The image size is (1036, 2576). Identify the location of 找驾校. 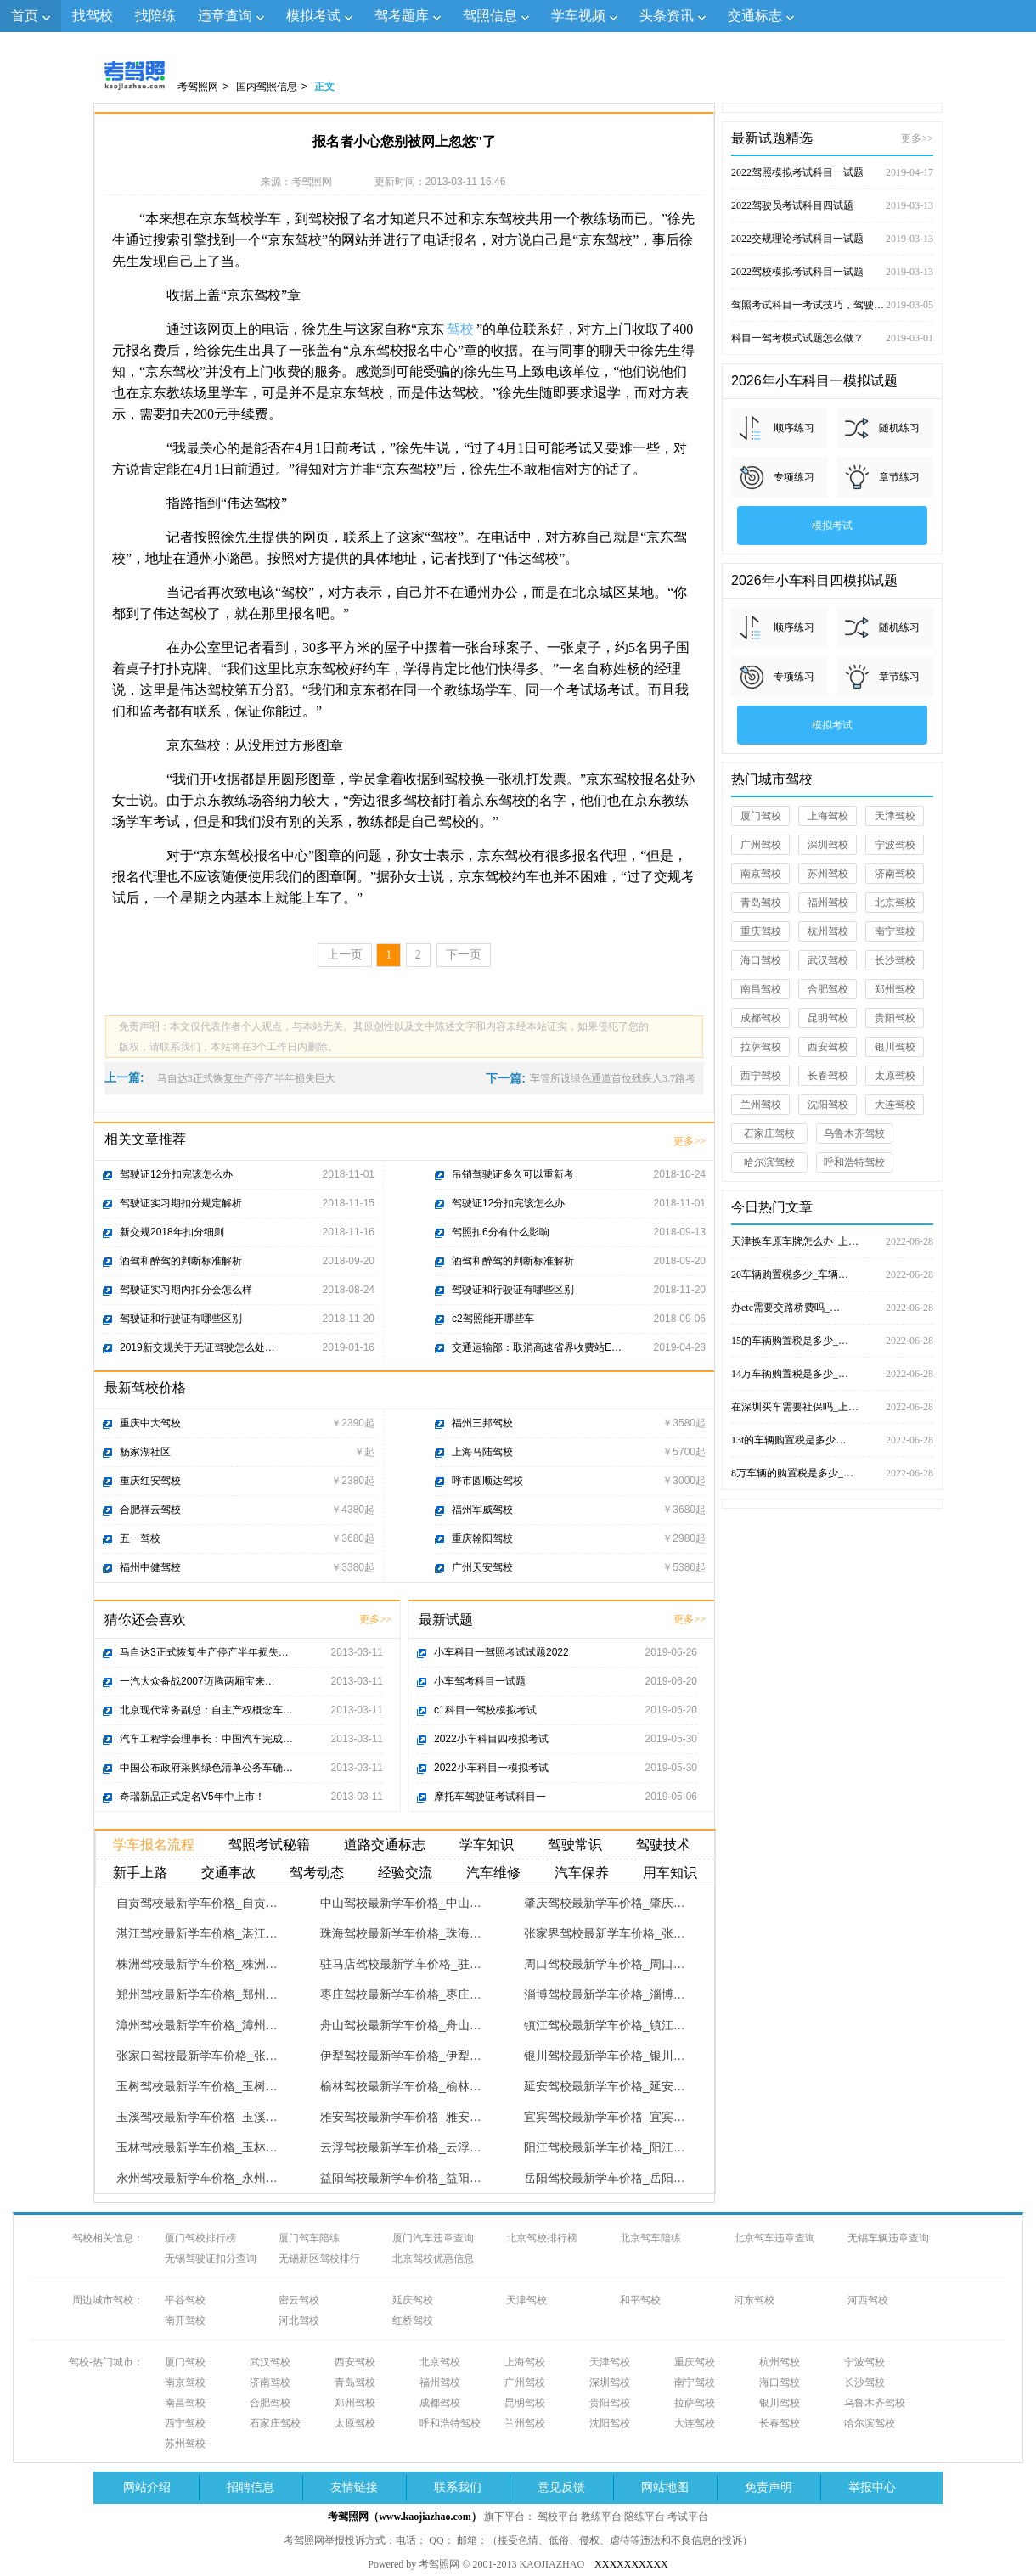
(92, 15).